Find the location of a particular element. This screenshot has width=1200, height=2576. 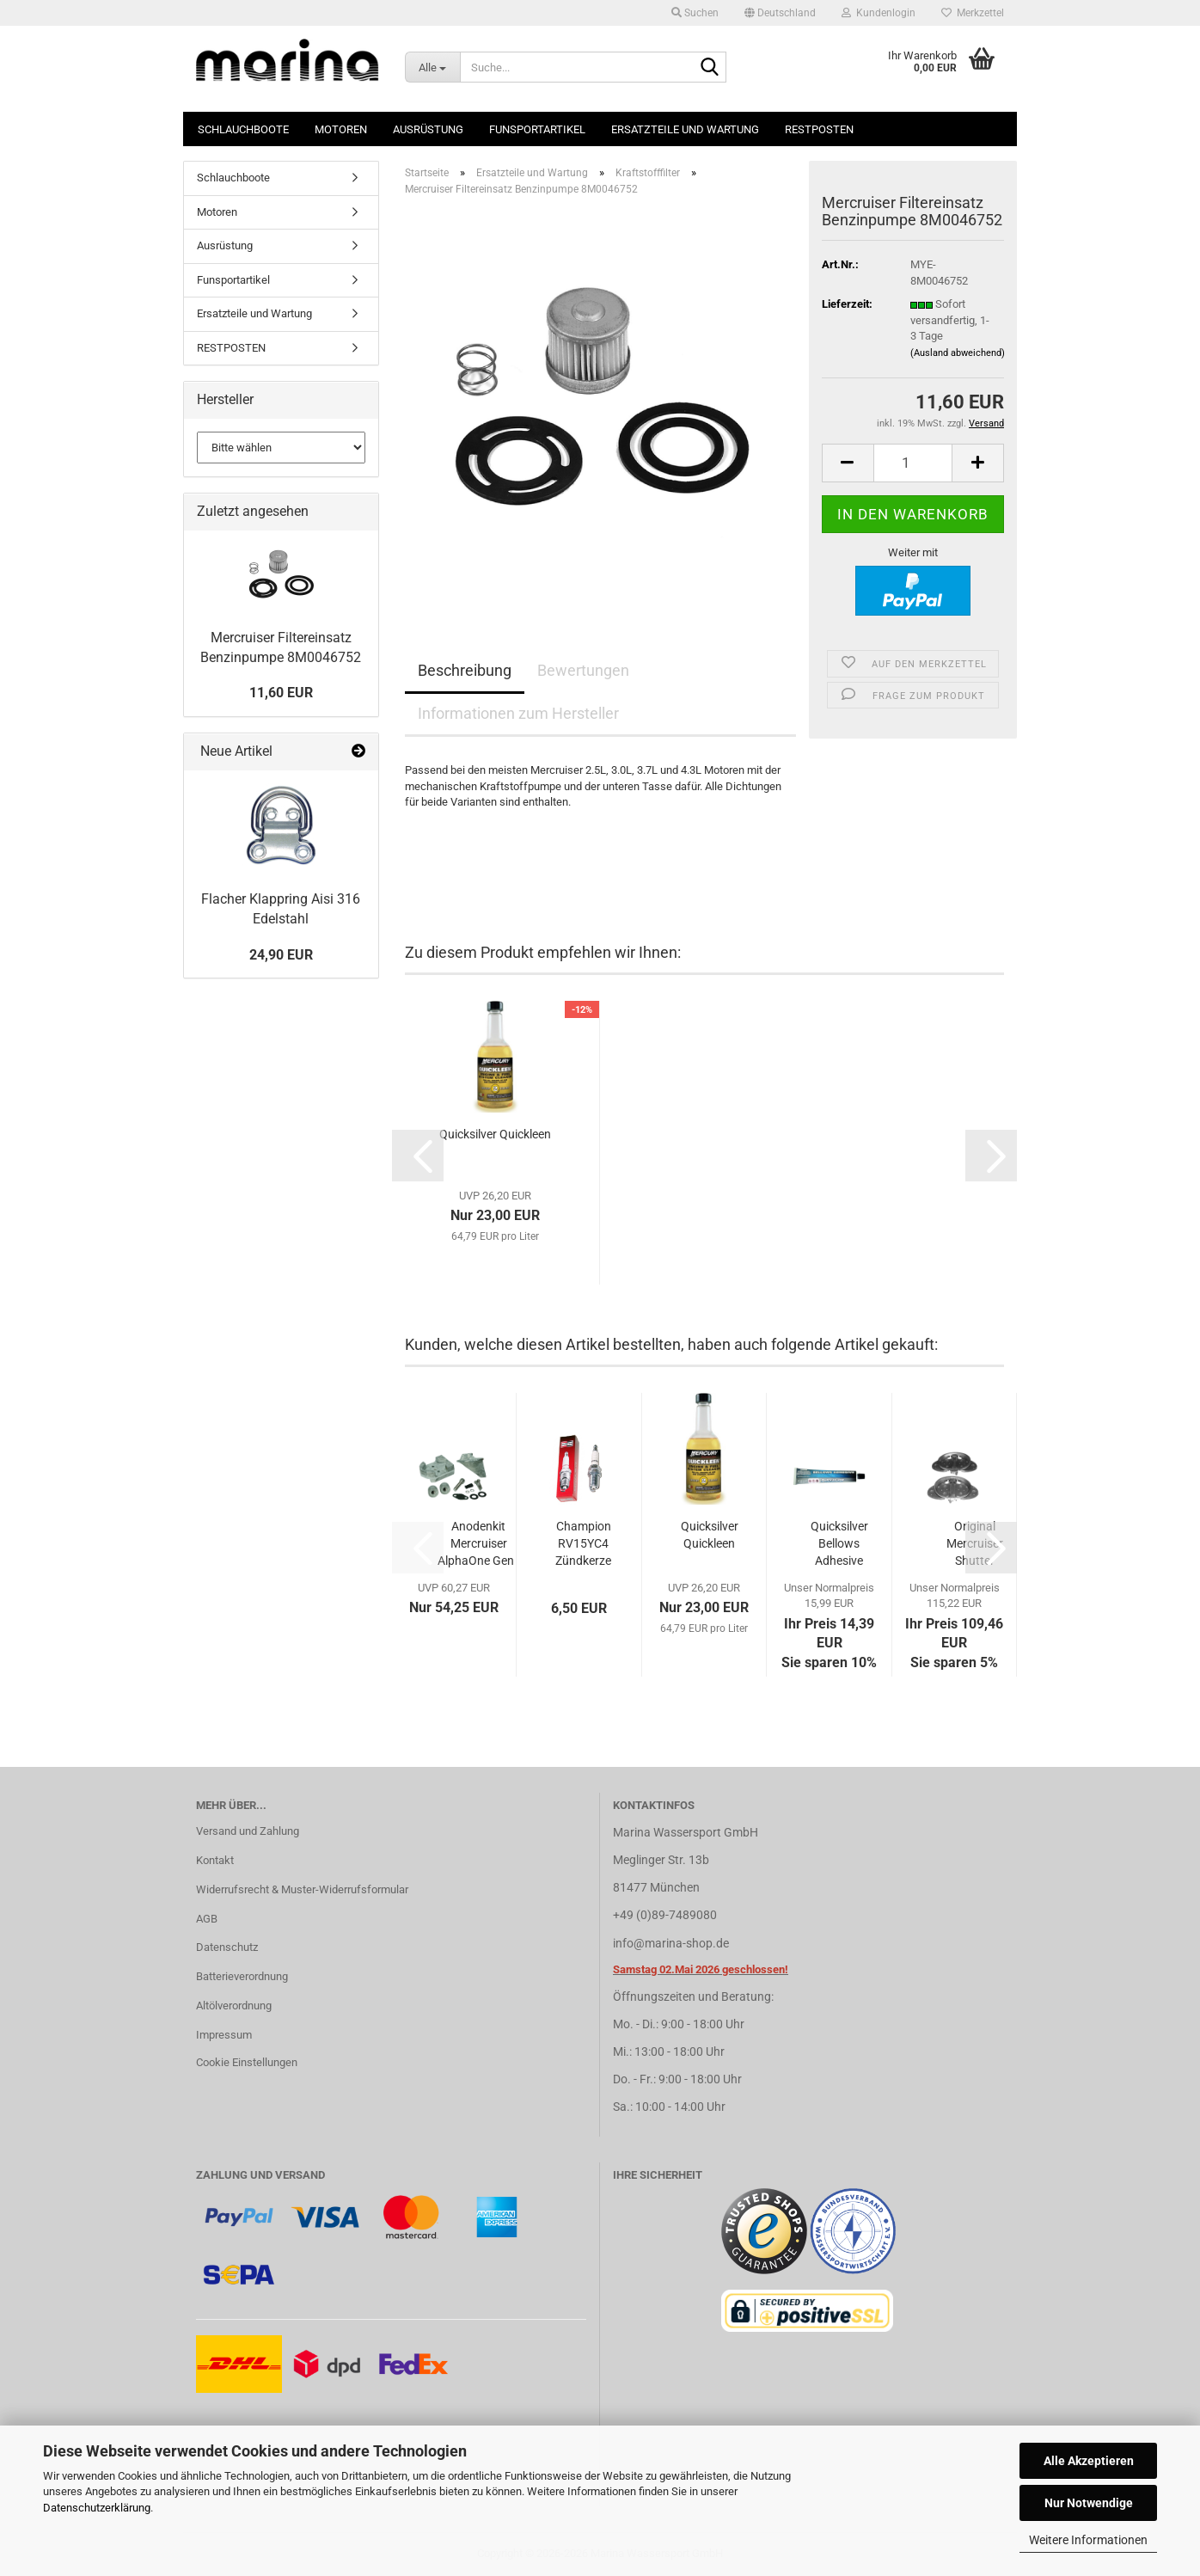

Beschreibung is located at coordinates (464, 670).